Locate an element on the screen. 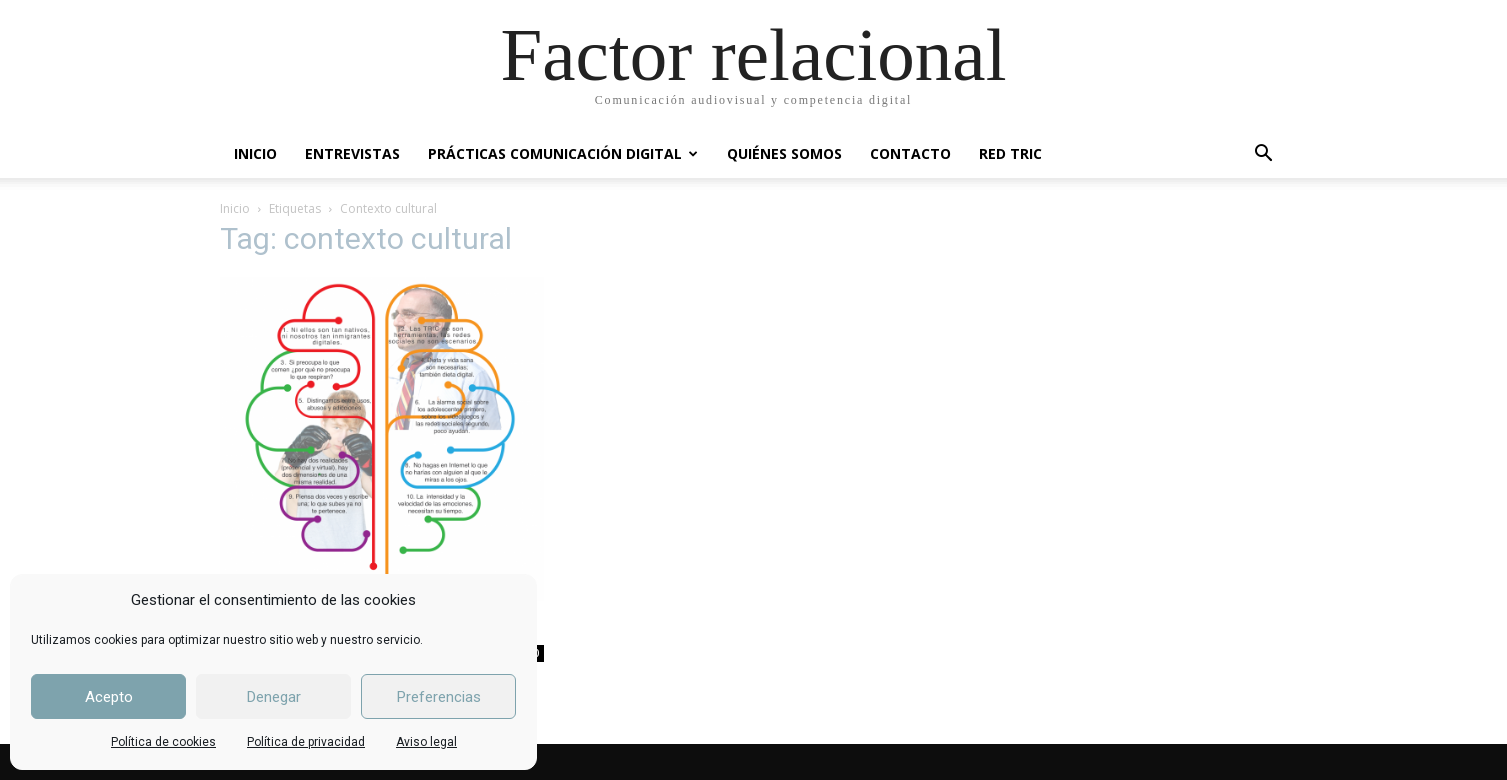 Image resolution: width=1507 pixels, height=780 pixels. [button] is located at coordinates (1264, 155).